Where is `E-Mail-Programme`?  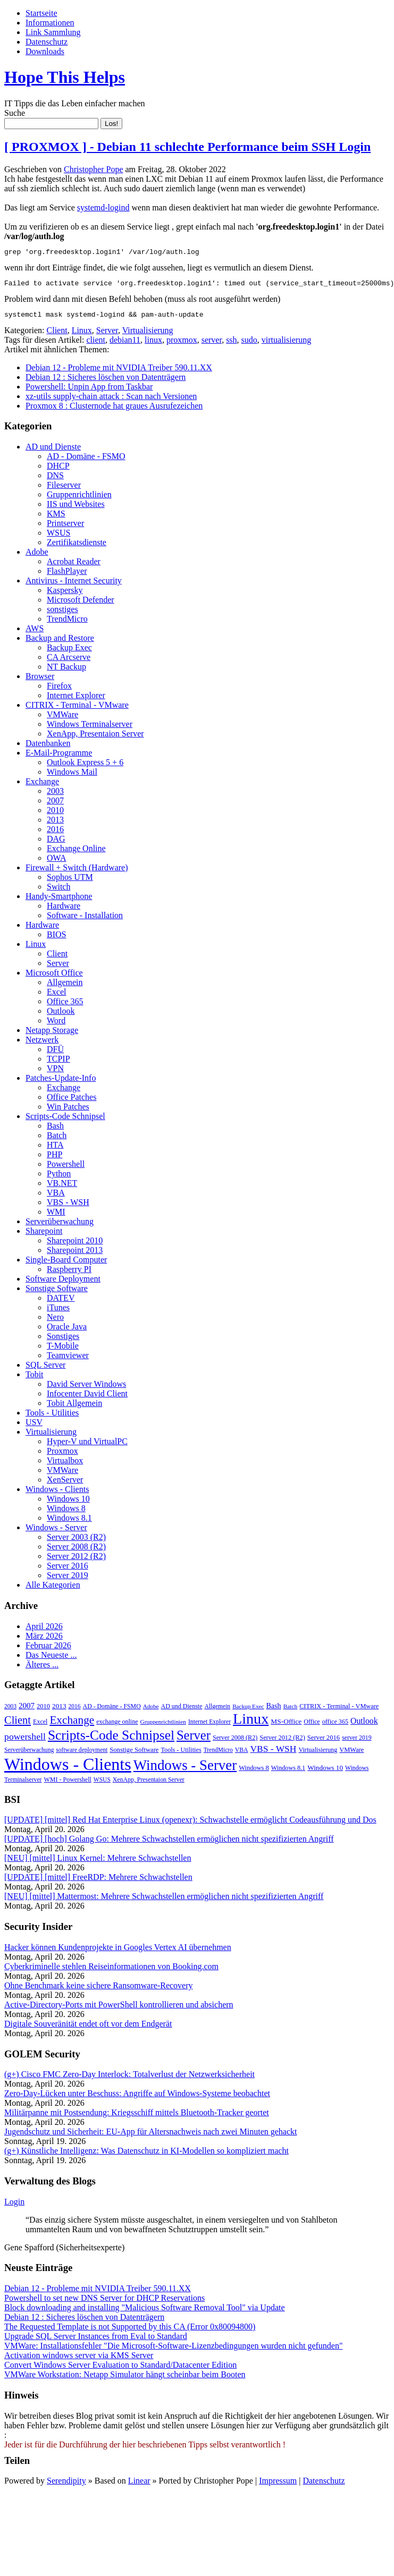 E-Mail-Programme is located at coordinates (59, 757).